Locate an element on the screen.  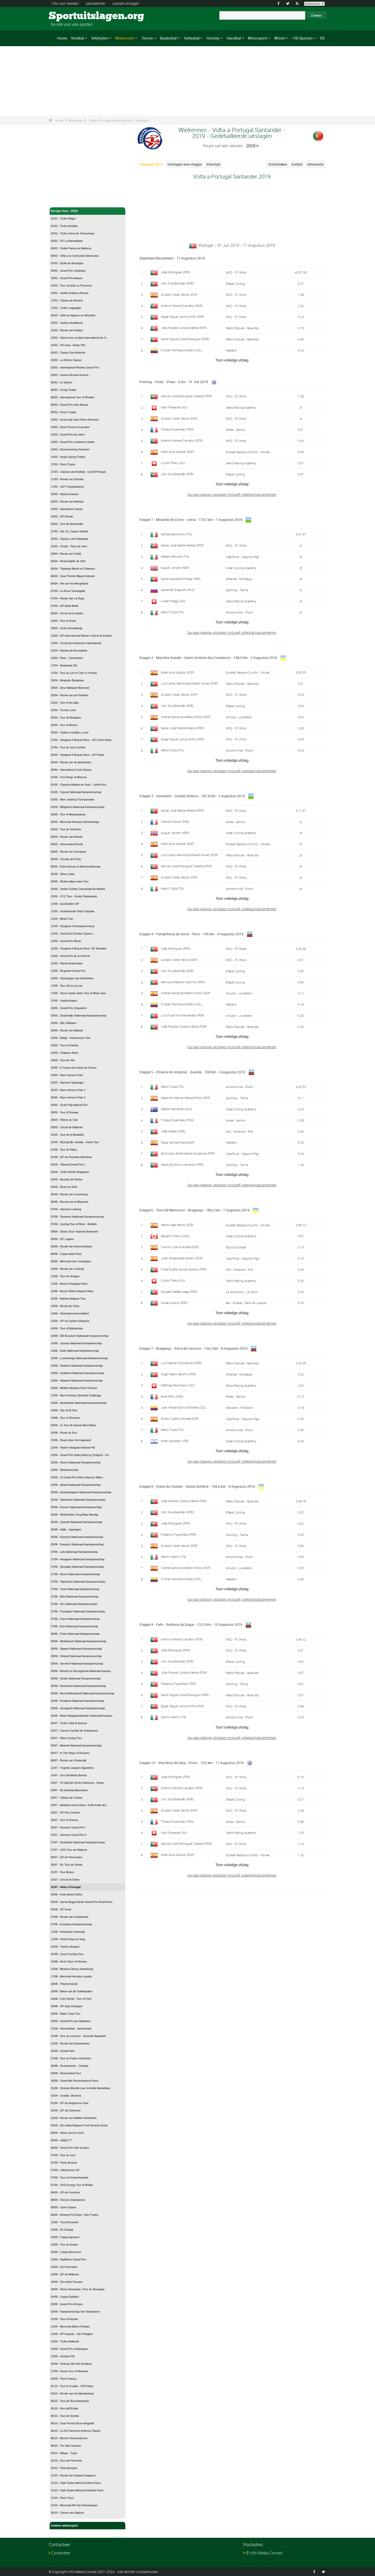
19/05 - Rás Tailteann is located at coordinates (64, 1022).